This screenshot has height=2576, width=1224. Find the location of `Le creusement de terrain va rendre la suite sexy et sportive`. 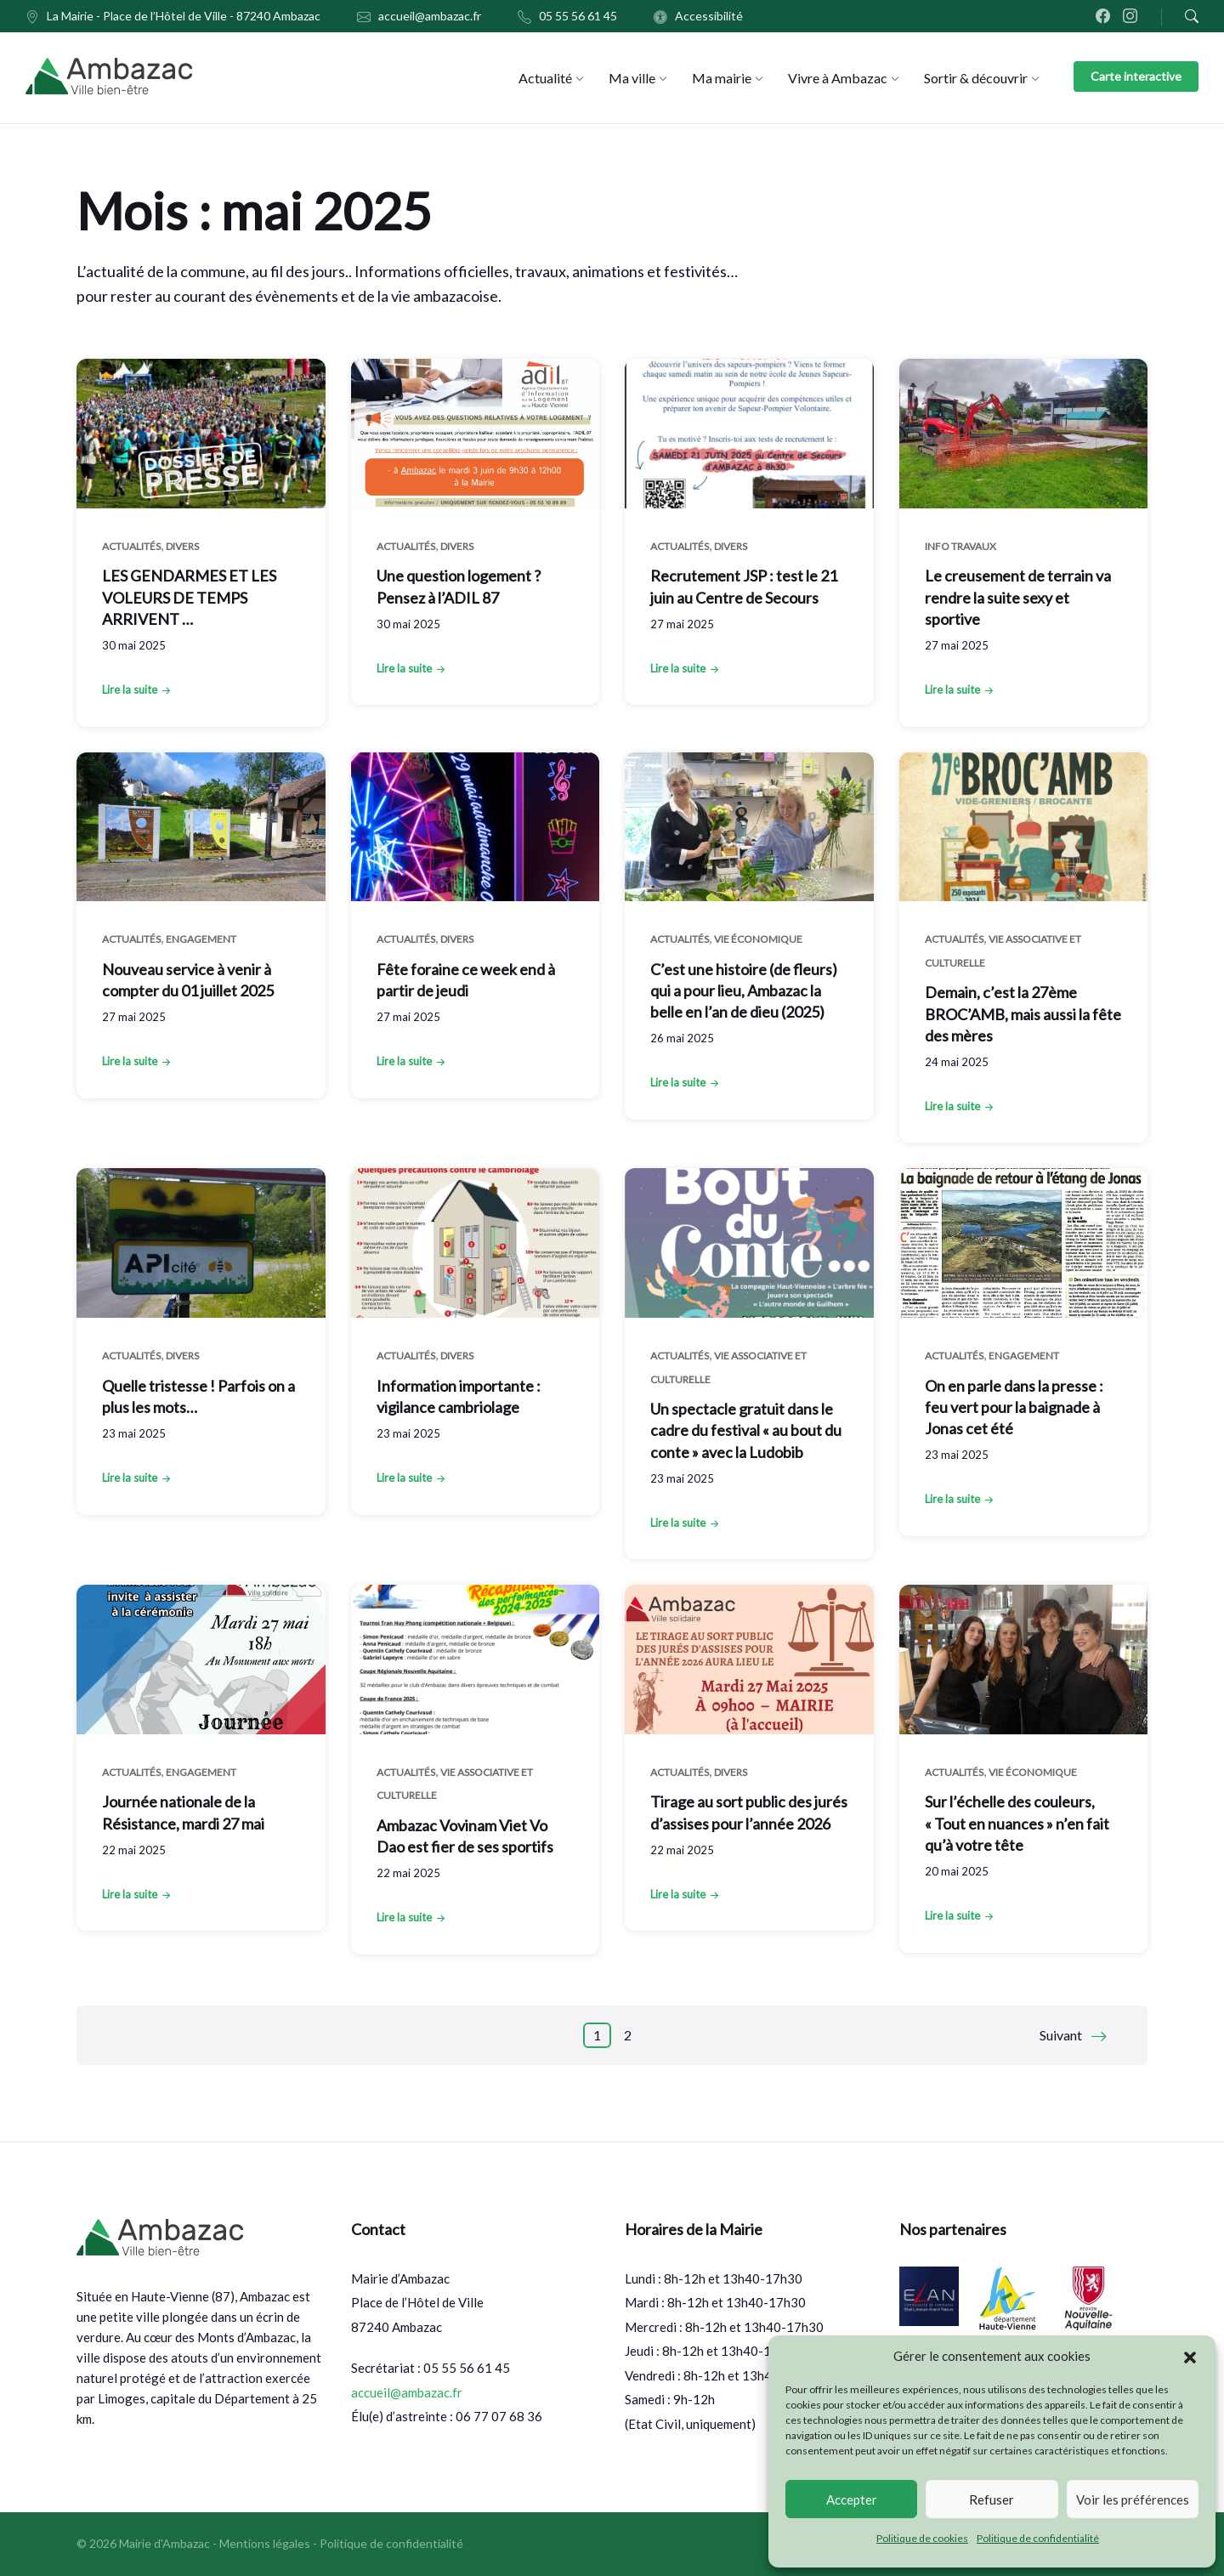

Le creusement de terrain va rendre la suite sexy et sportive is located at coordinates (1018, 596).